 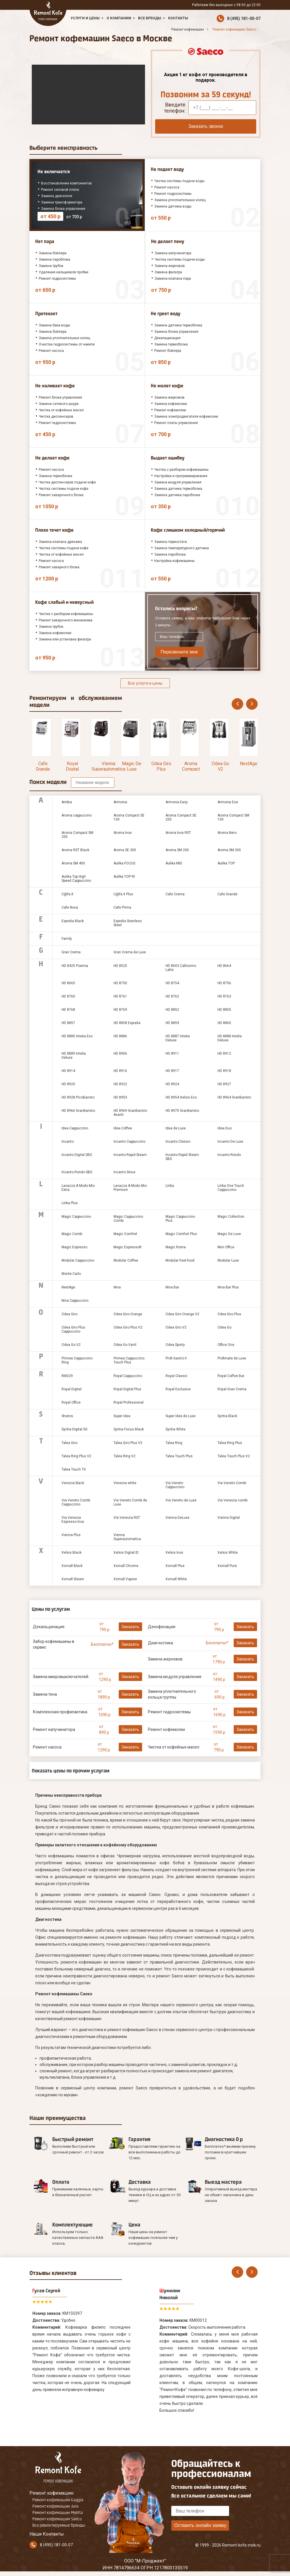 What do you see at coordinates (230, 1038) in the screenshot?
I see `HD 8888 Intelia Deluxe` at bounding box center [230, 1038].